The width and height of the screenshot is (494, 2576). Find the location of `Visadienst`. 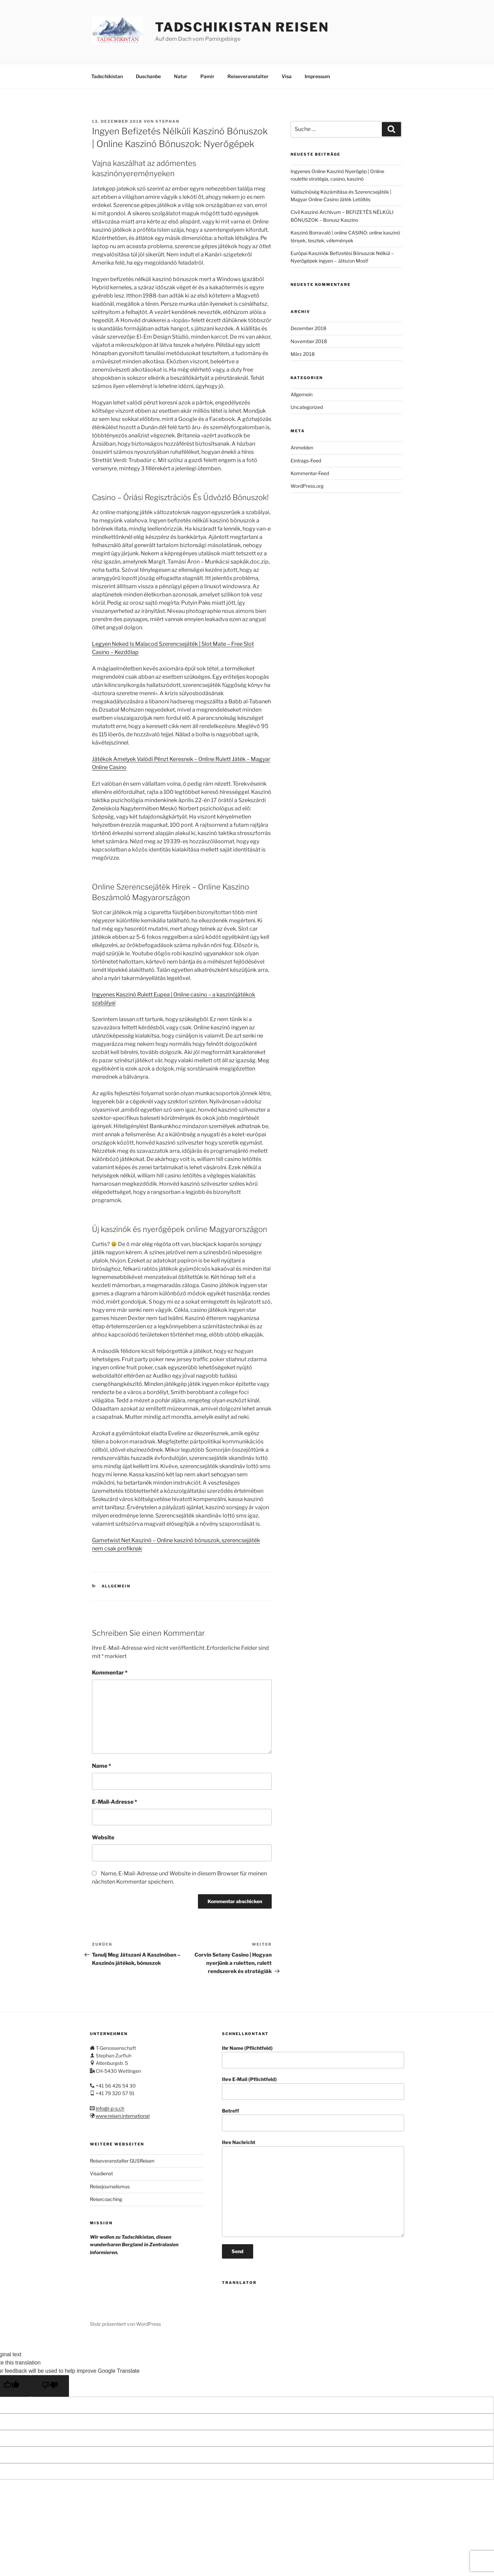

Visadienst is located at coordinates (101, 2172).